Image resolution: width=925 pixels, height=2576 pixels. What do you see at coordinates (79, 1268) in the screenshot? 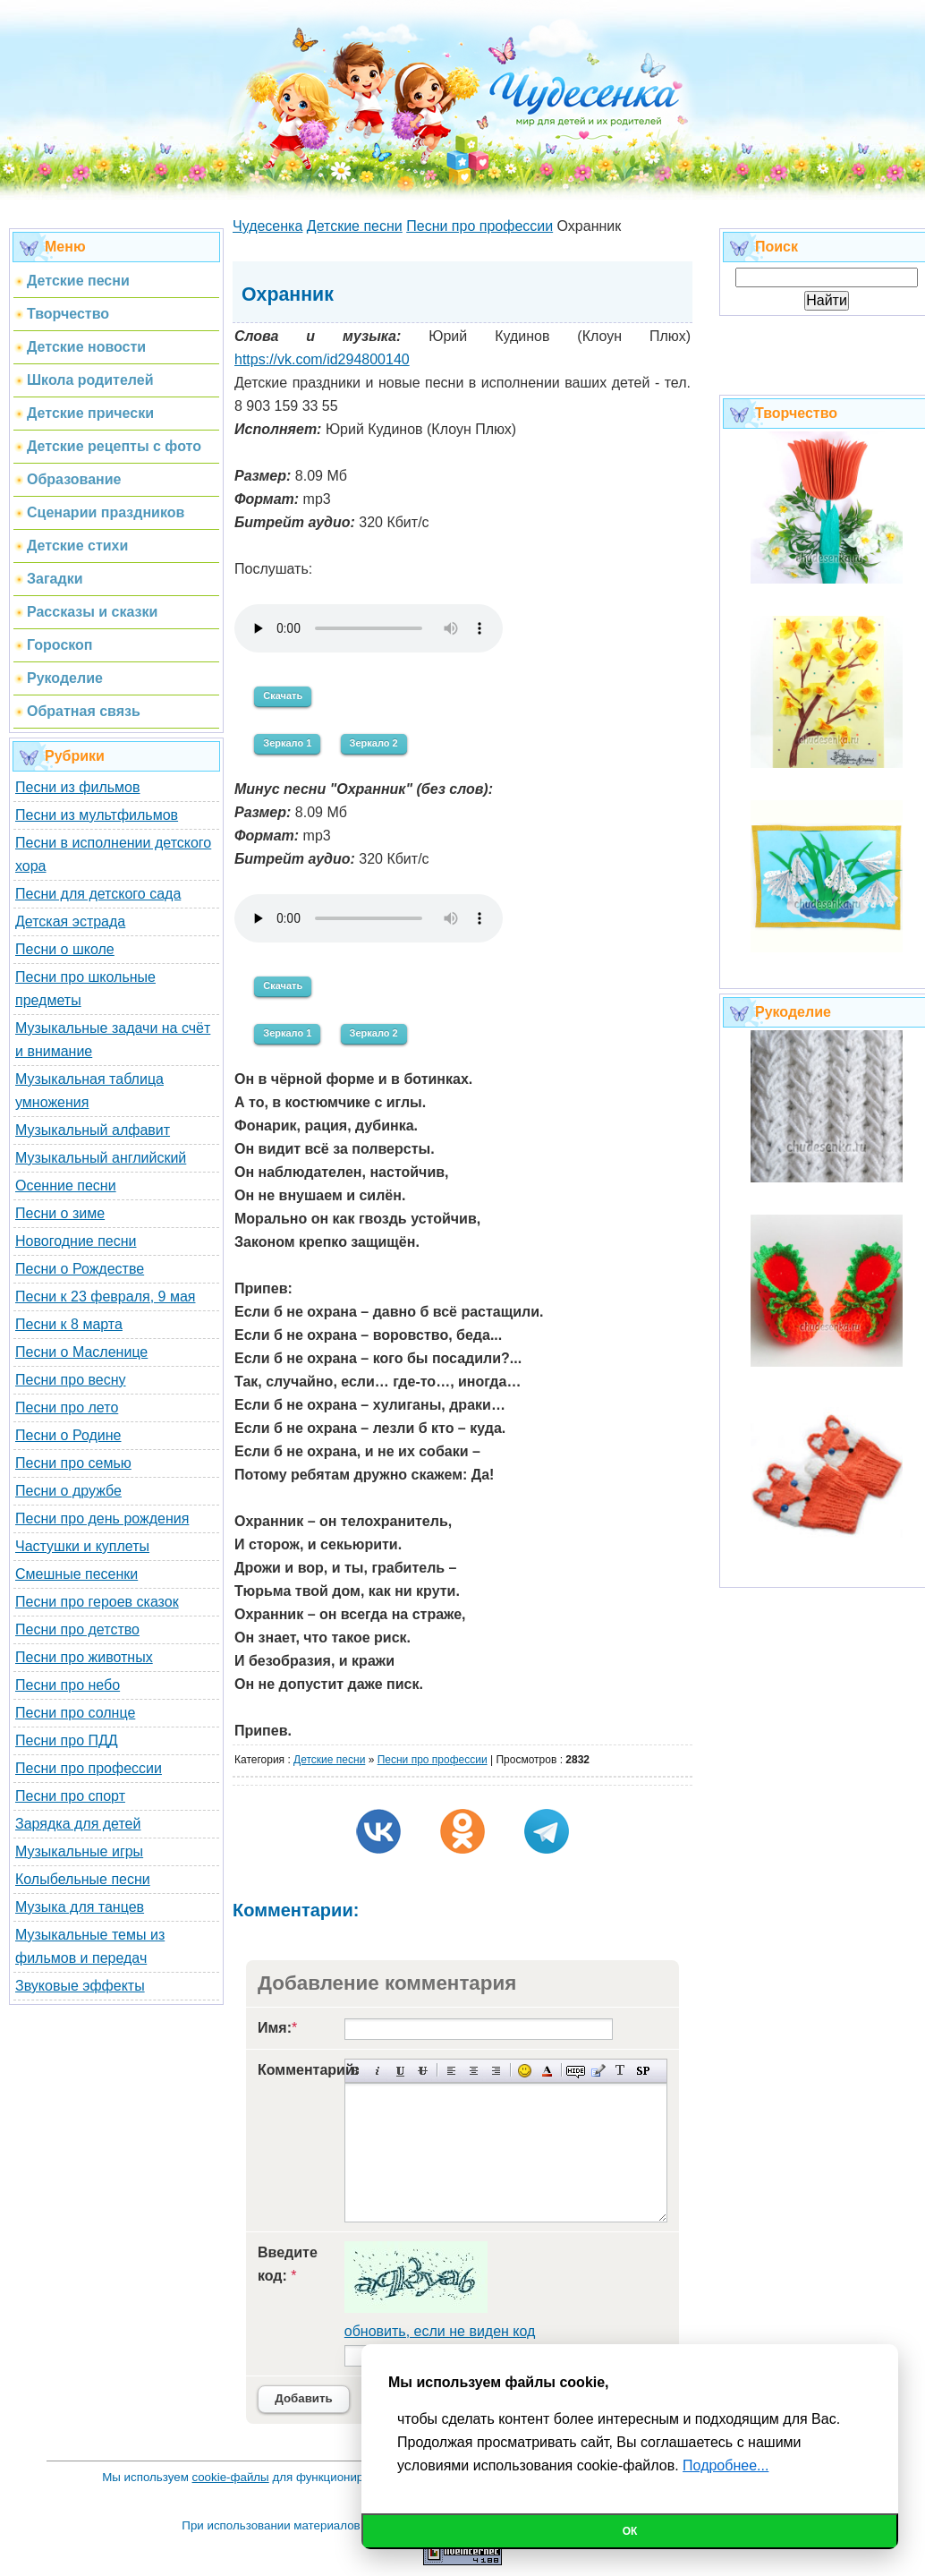
I see `Песни о Рождестве` at bounding box center [79, 1268].